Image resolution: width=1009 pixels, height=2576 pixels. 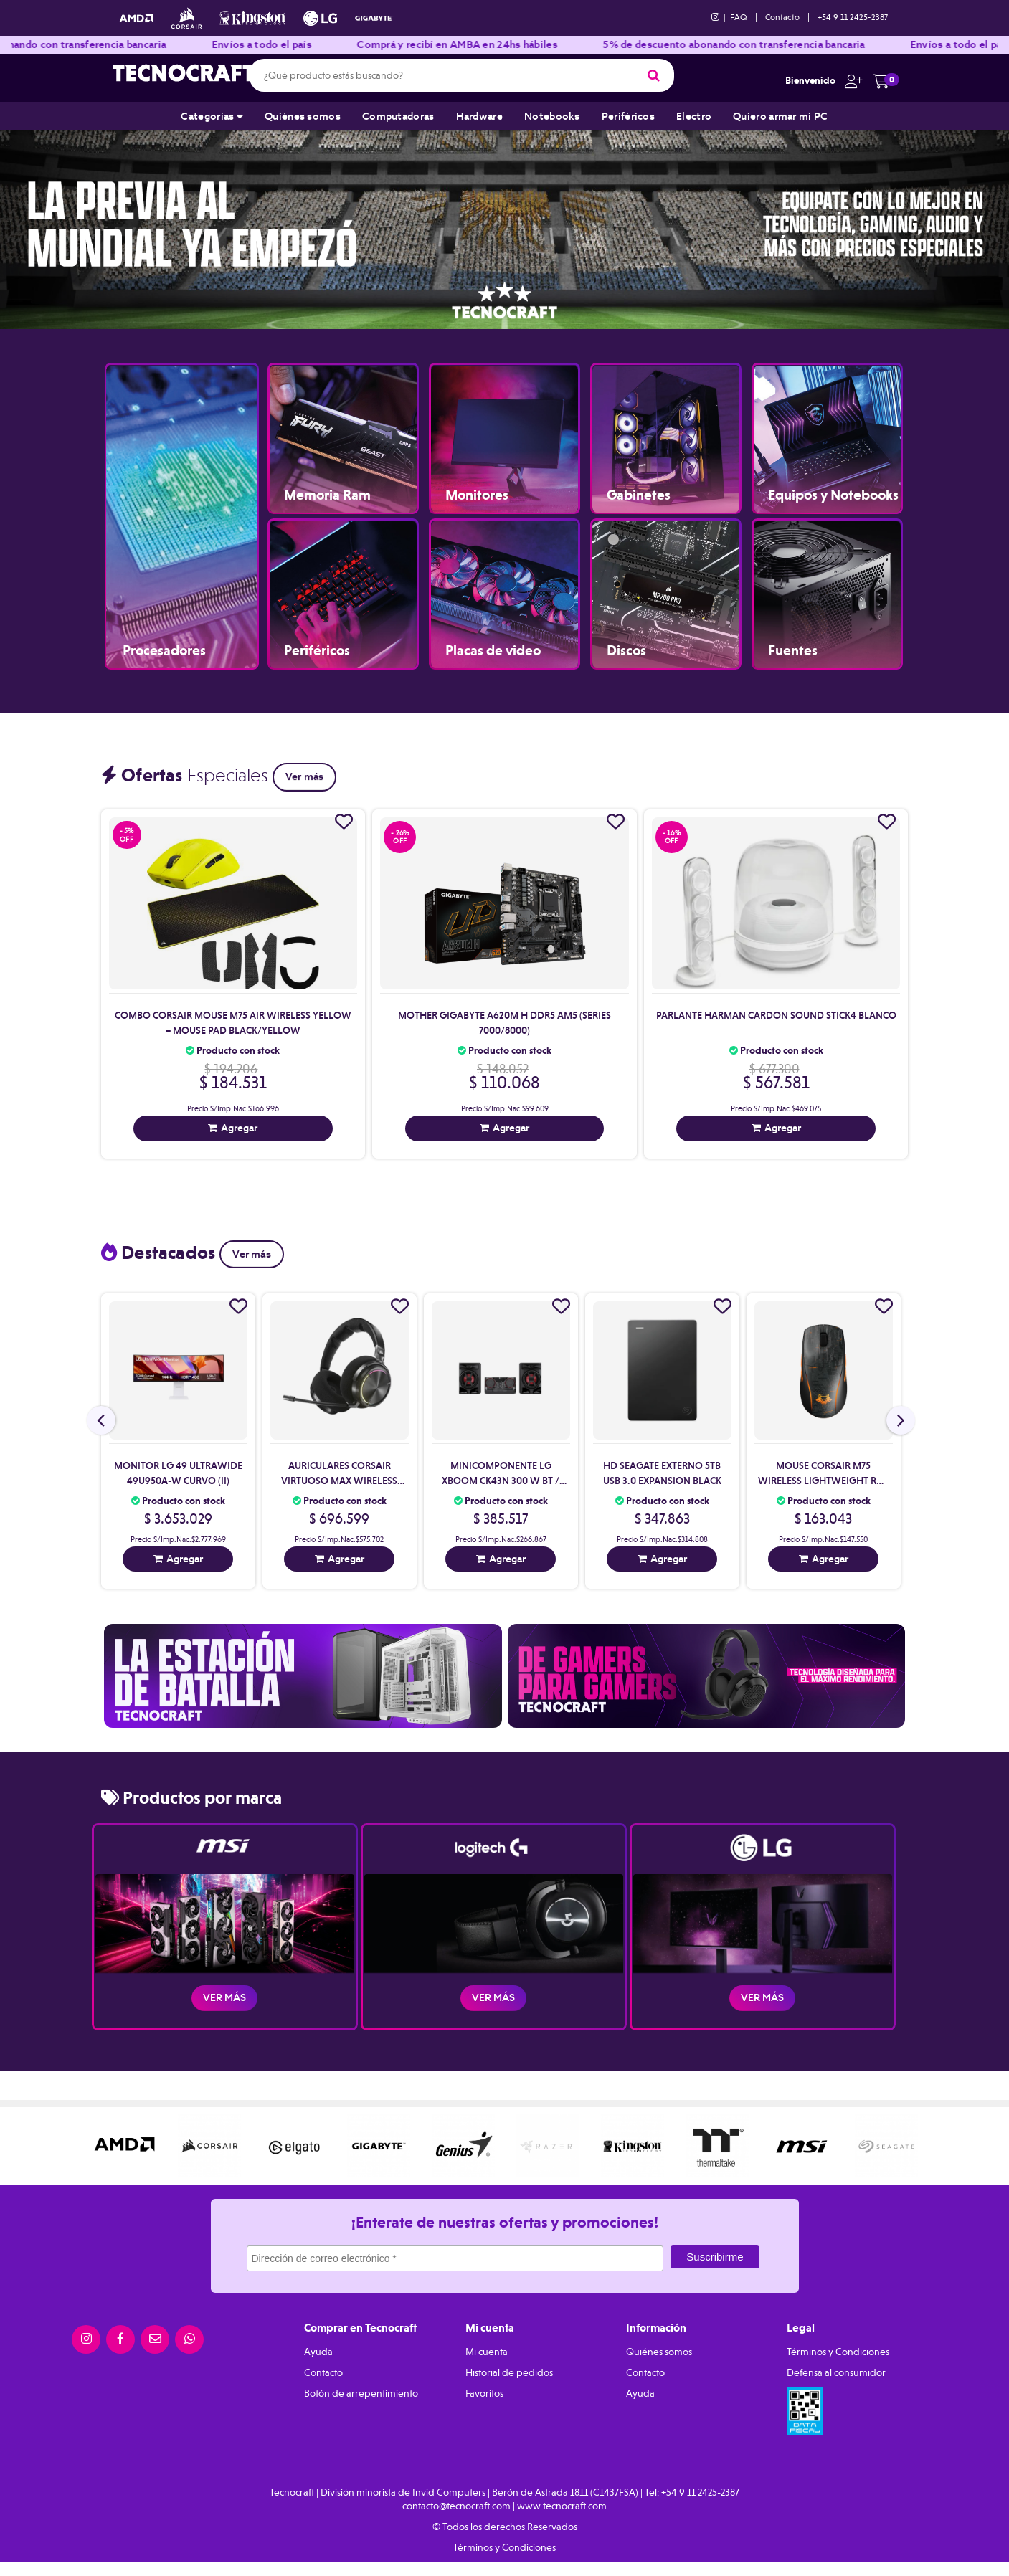 What do you see at coordinates (780, 116) in the screenshot?
I see `Quiero armar mi PC` at bounding box center [780, 116].